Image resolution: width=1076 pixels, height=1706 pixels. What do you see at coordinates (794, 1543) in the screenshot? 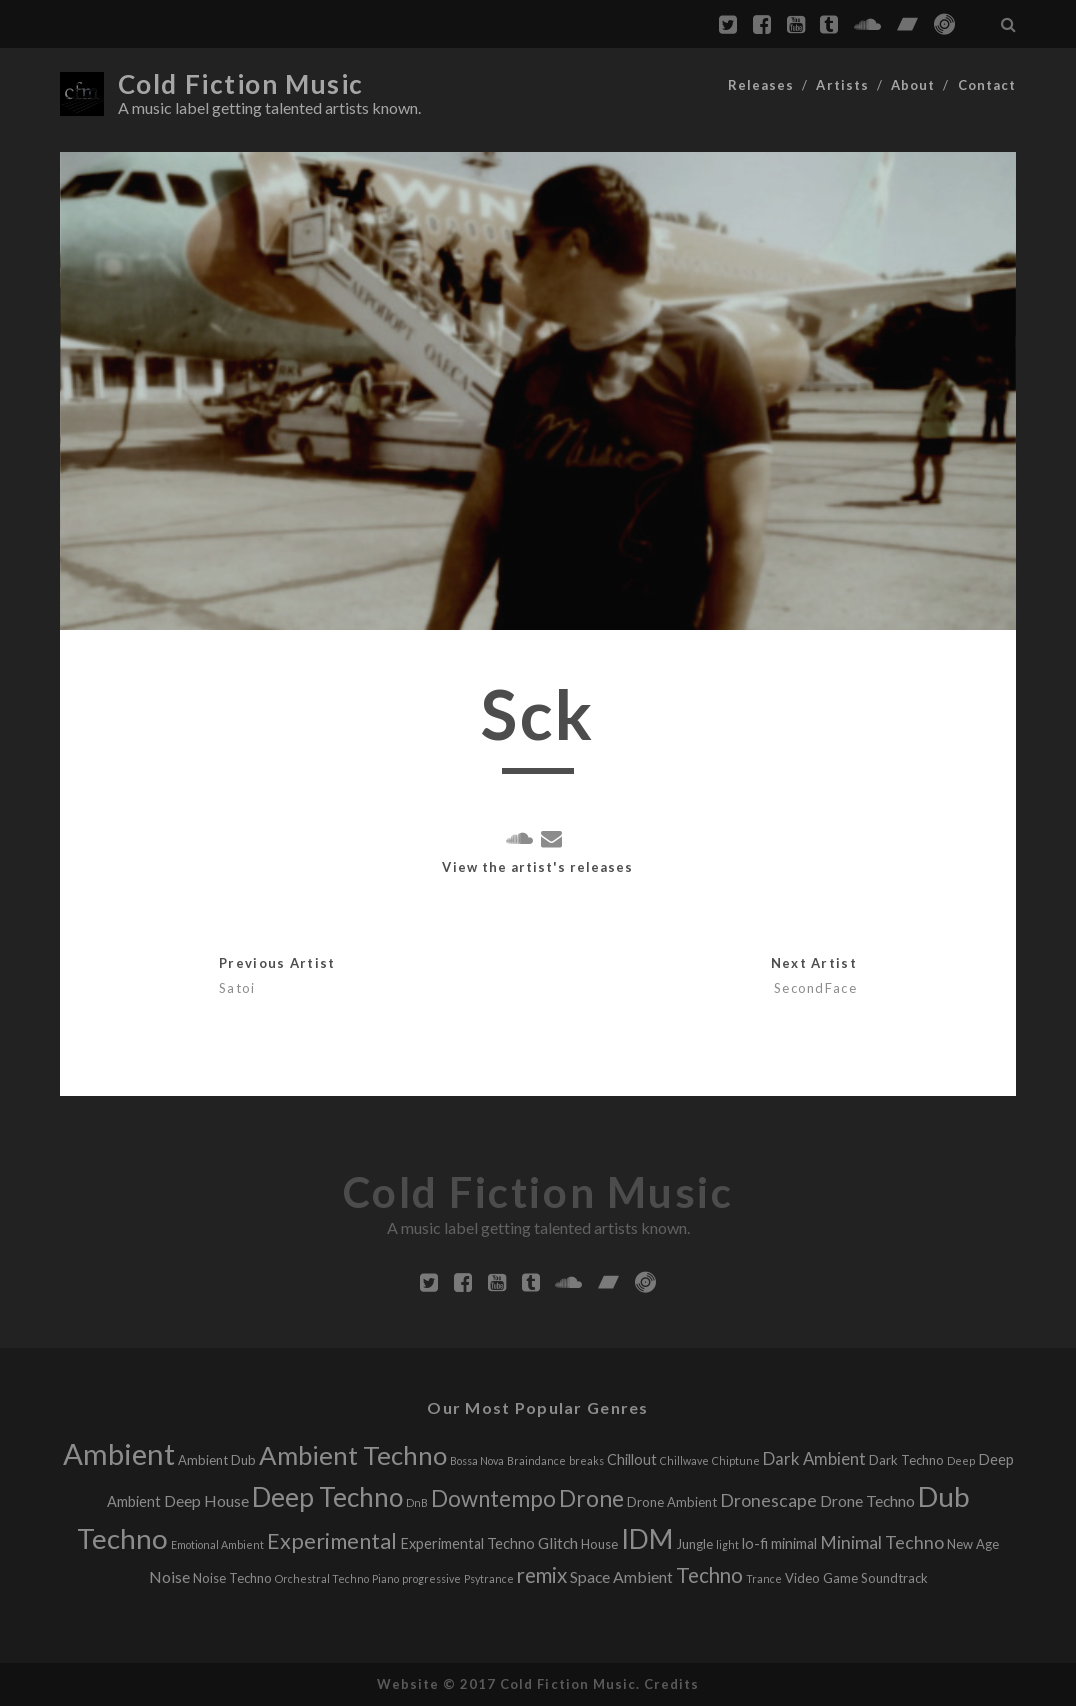
I see `minimal [minimal (3 releases)]` at bounding box center [794, 1543].